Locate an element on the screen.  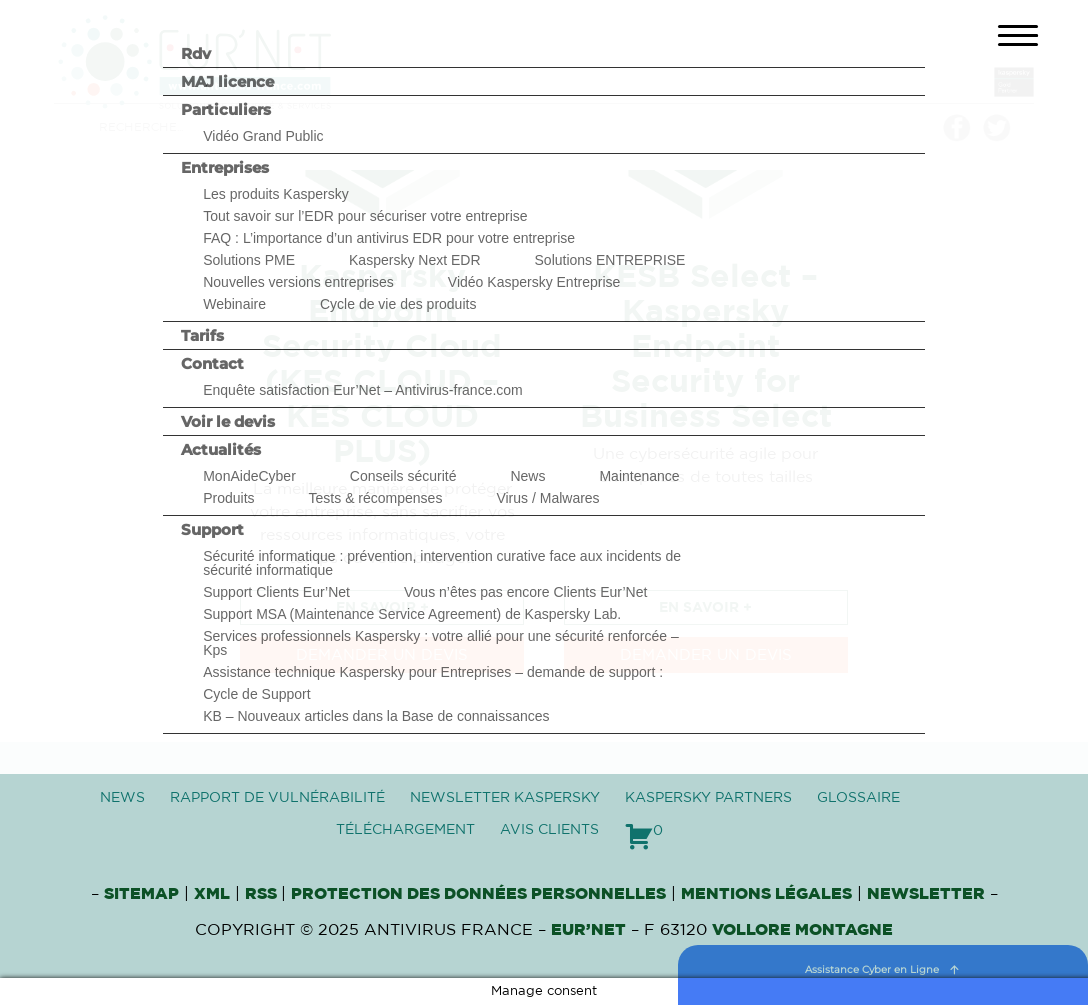
Assistance technique Kaspersky pour Entreprises – demande de support : is located at coordinates (433, 672).